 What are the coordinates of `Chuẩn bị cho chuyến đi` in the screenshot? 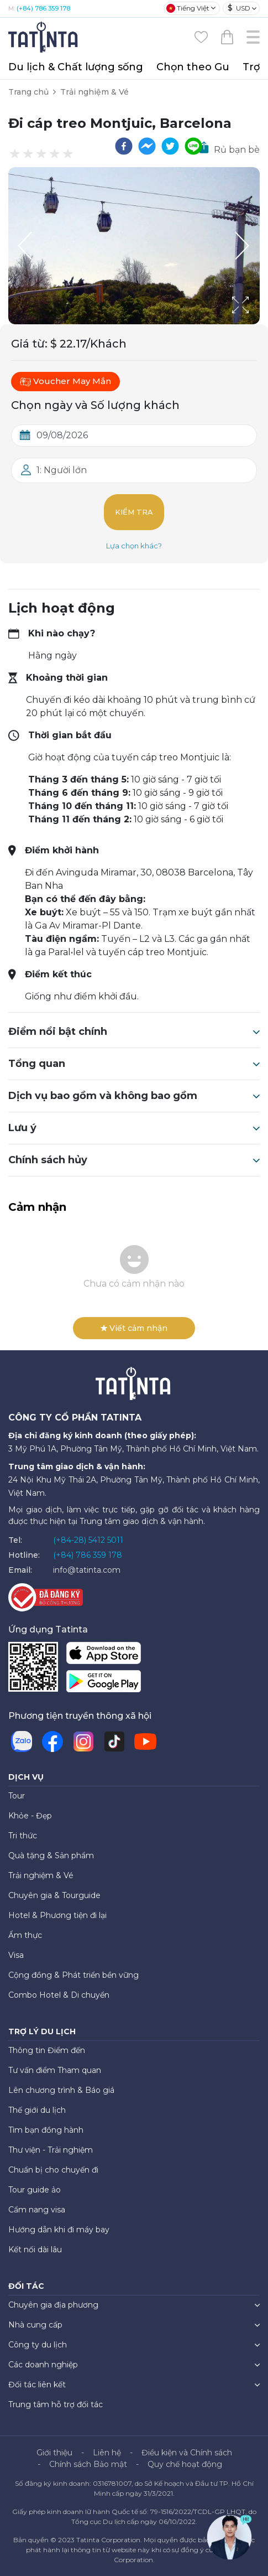 It's located at (53, 2170).